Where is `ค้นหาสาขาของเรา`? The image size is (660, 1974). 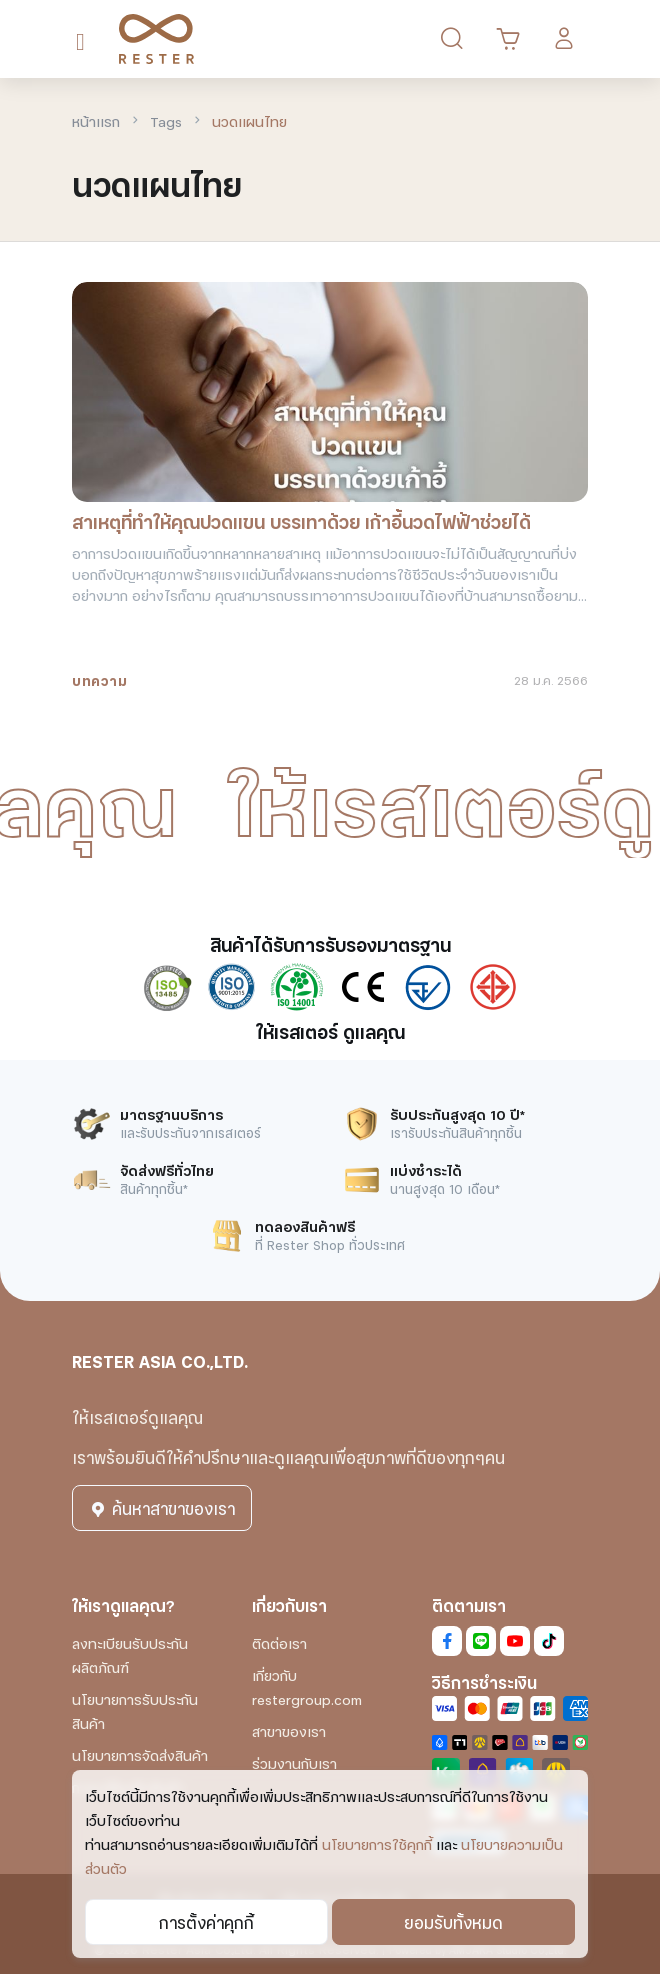
ค้นหาสาขาของเรา is located at coordinates (162, 1507).